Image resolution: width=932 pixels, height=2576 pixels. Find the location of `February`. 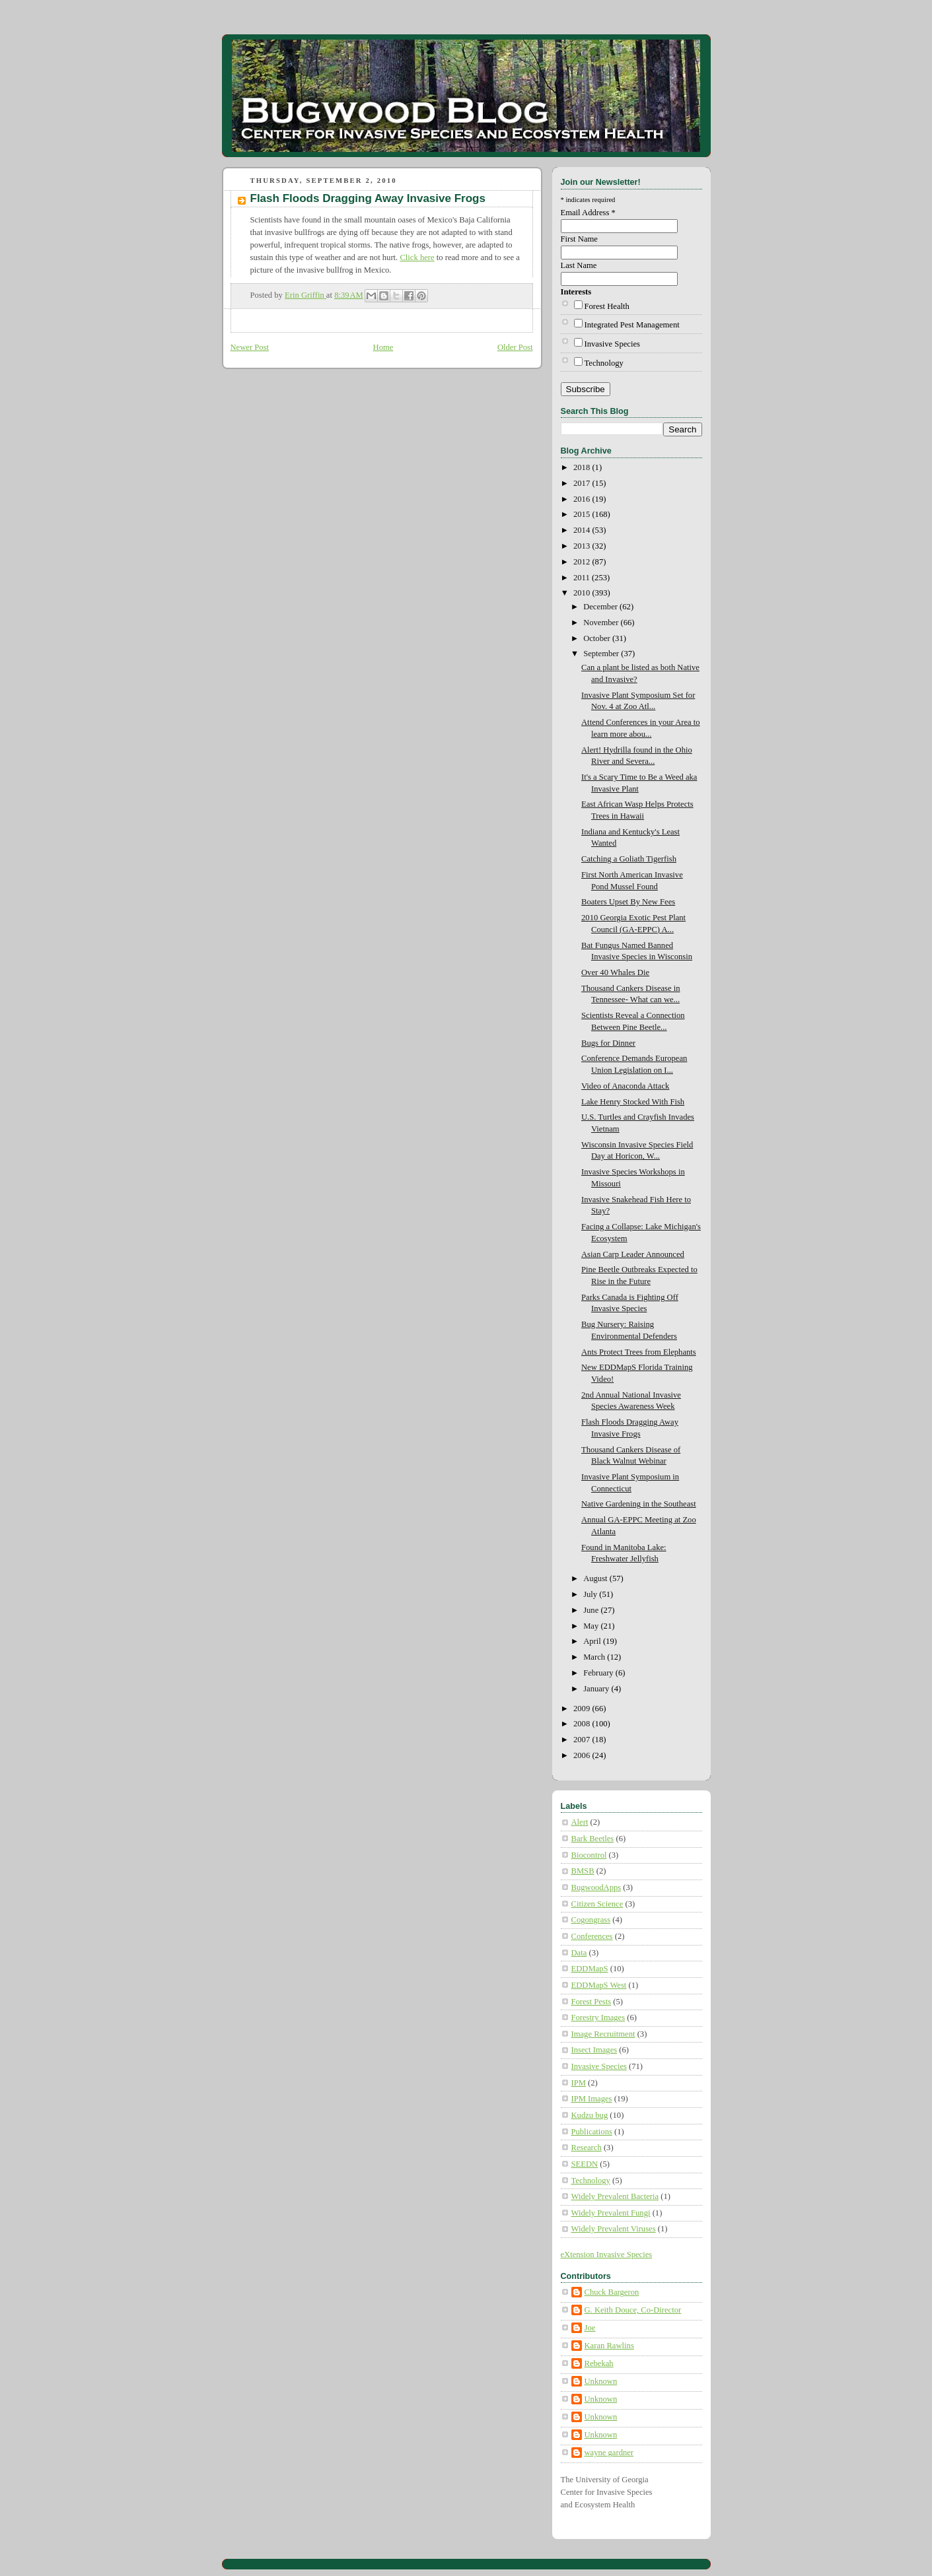

February is located at coordinates (599, 1673).